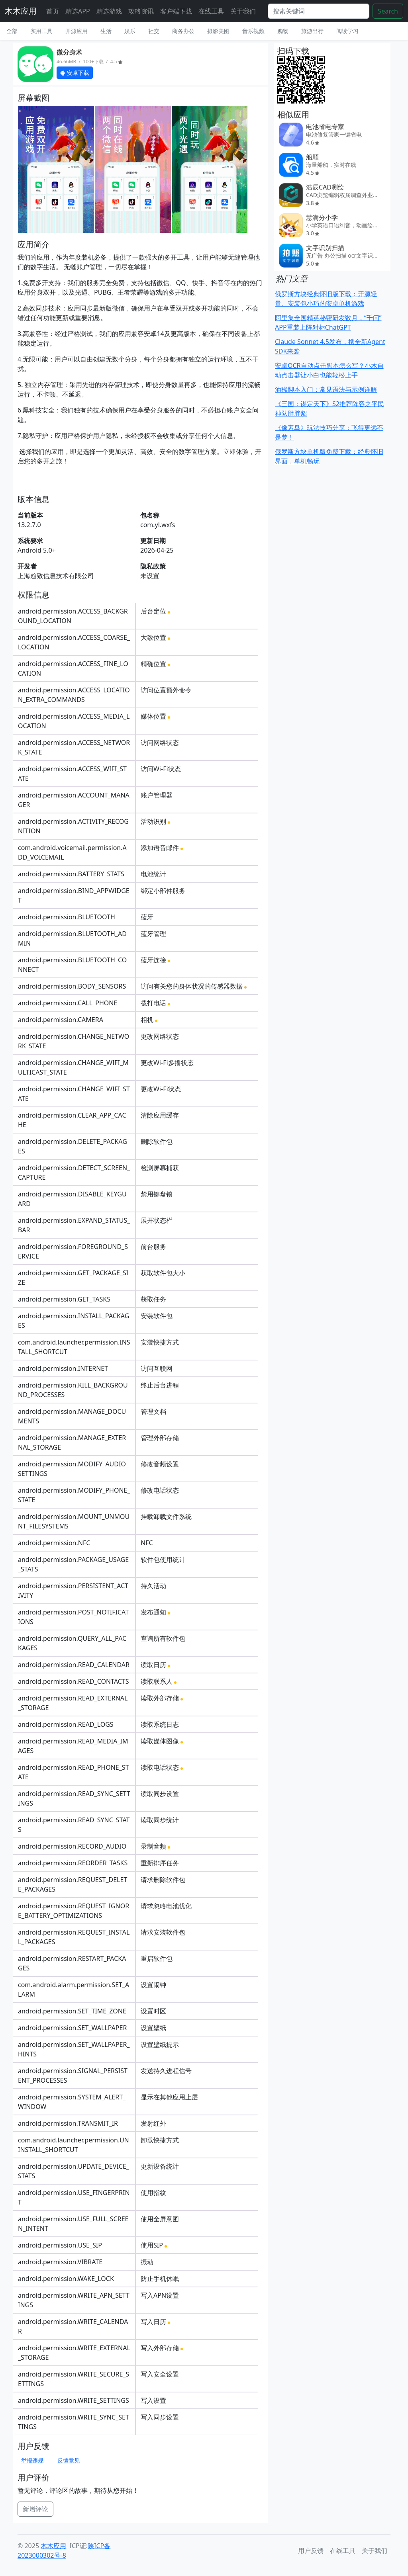 The width and height of the screenshot is (408, 2576). What do you see at coordinates (68, 2460) in the screenshot?
I see `反馈意见` at bounding box center [68, 2460].